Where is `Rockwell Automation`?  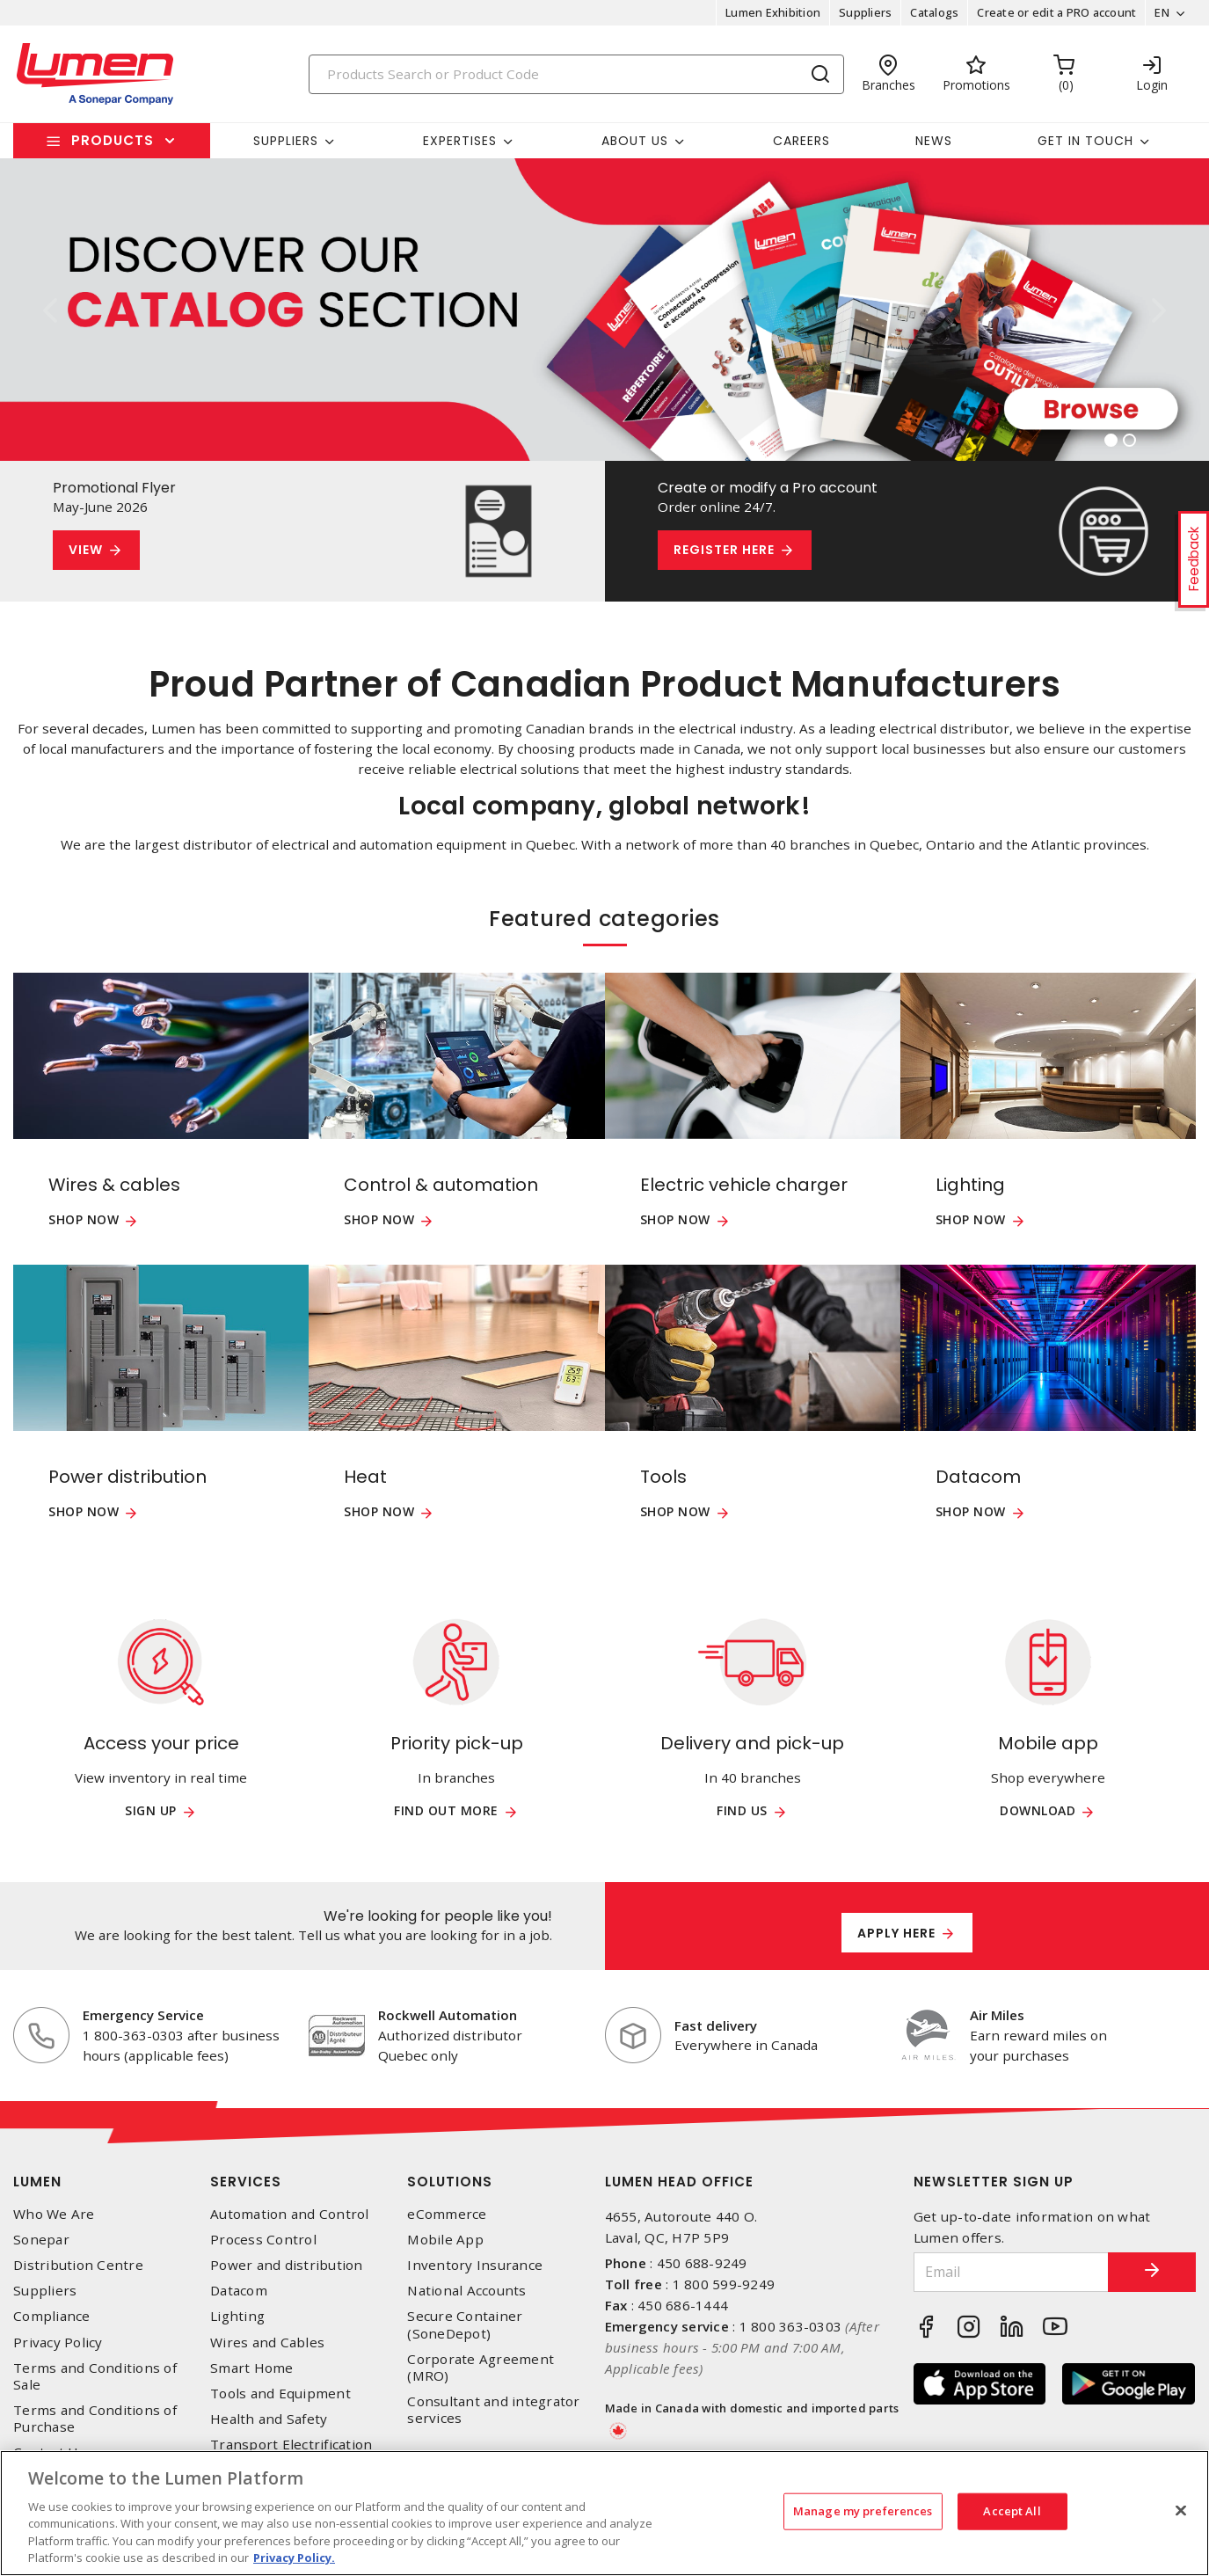
Rockwell Automation is located at coordinates (447, 2015).